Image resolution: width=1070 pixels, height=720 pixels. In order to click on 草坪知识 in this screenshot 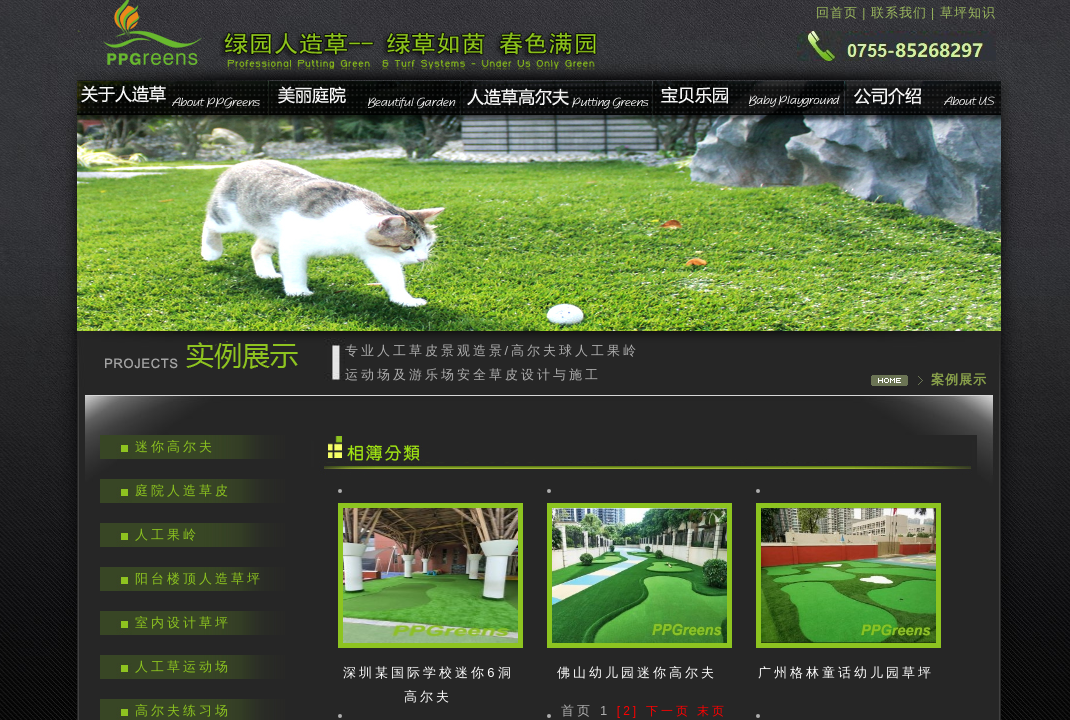, I will do `click(968, 12)`.